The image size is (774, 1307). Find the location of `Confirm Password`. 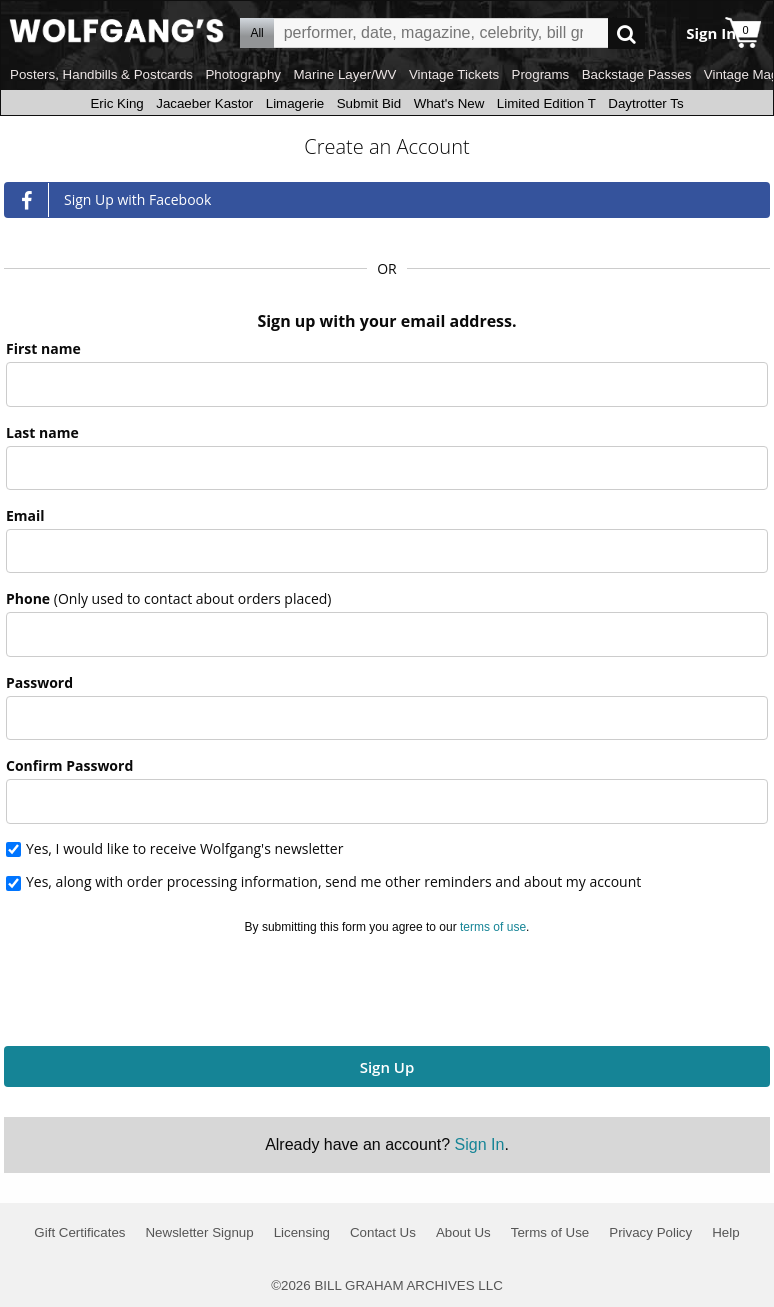

Confirm Password is located at coordinates (69, 765).